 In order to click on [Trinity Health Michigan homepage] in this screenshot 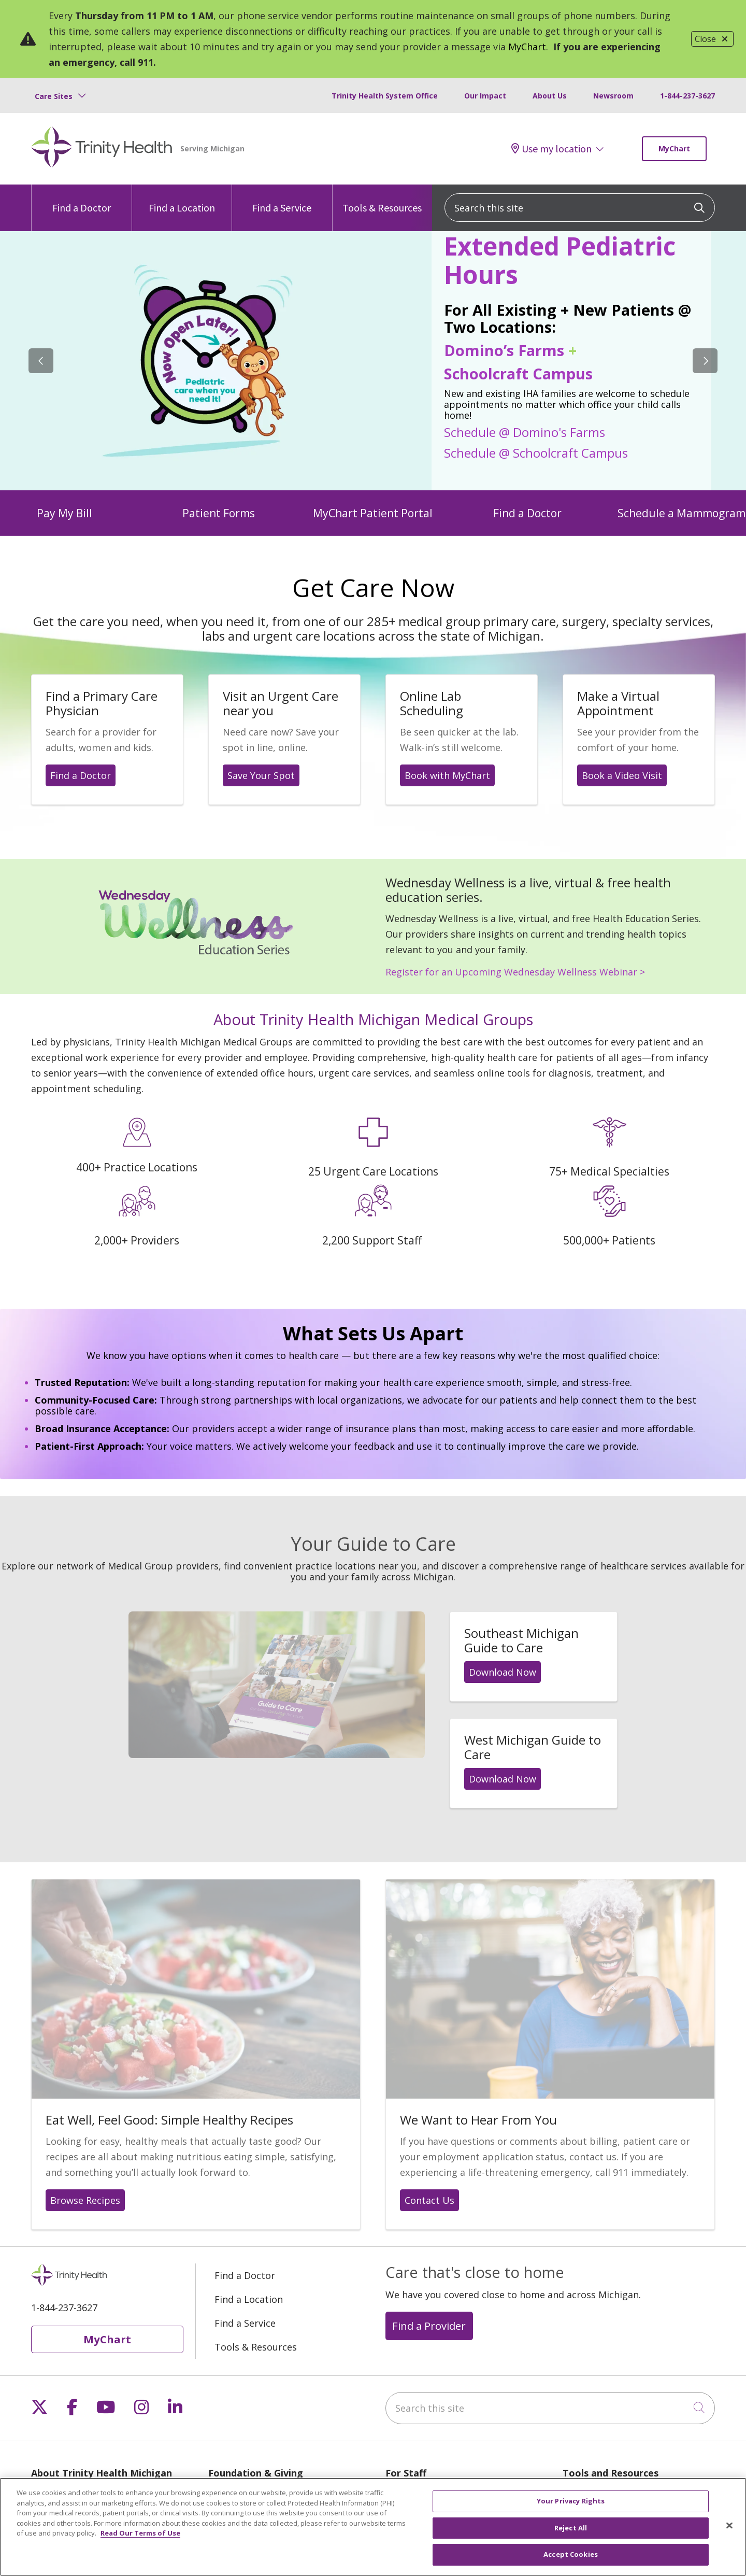, I will do `click(102, 149)`.